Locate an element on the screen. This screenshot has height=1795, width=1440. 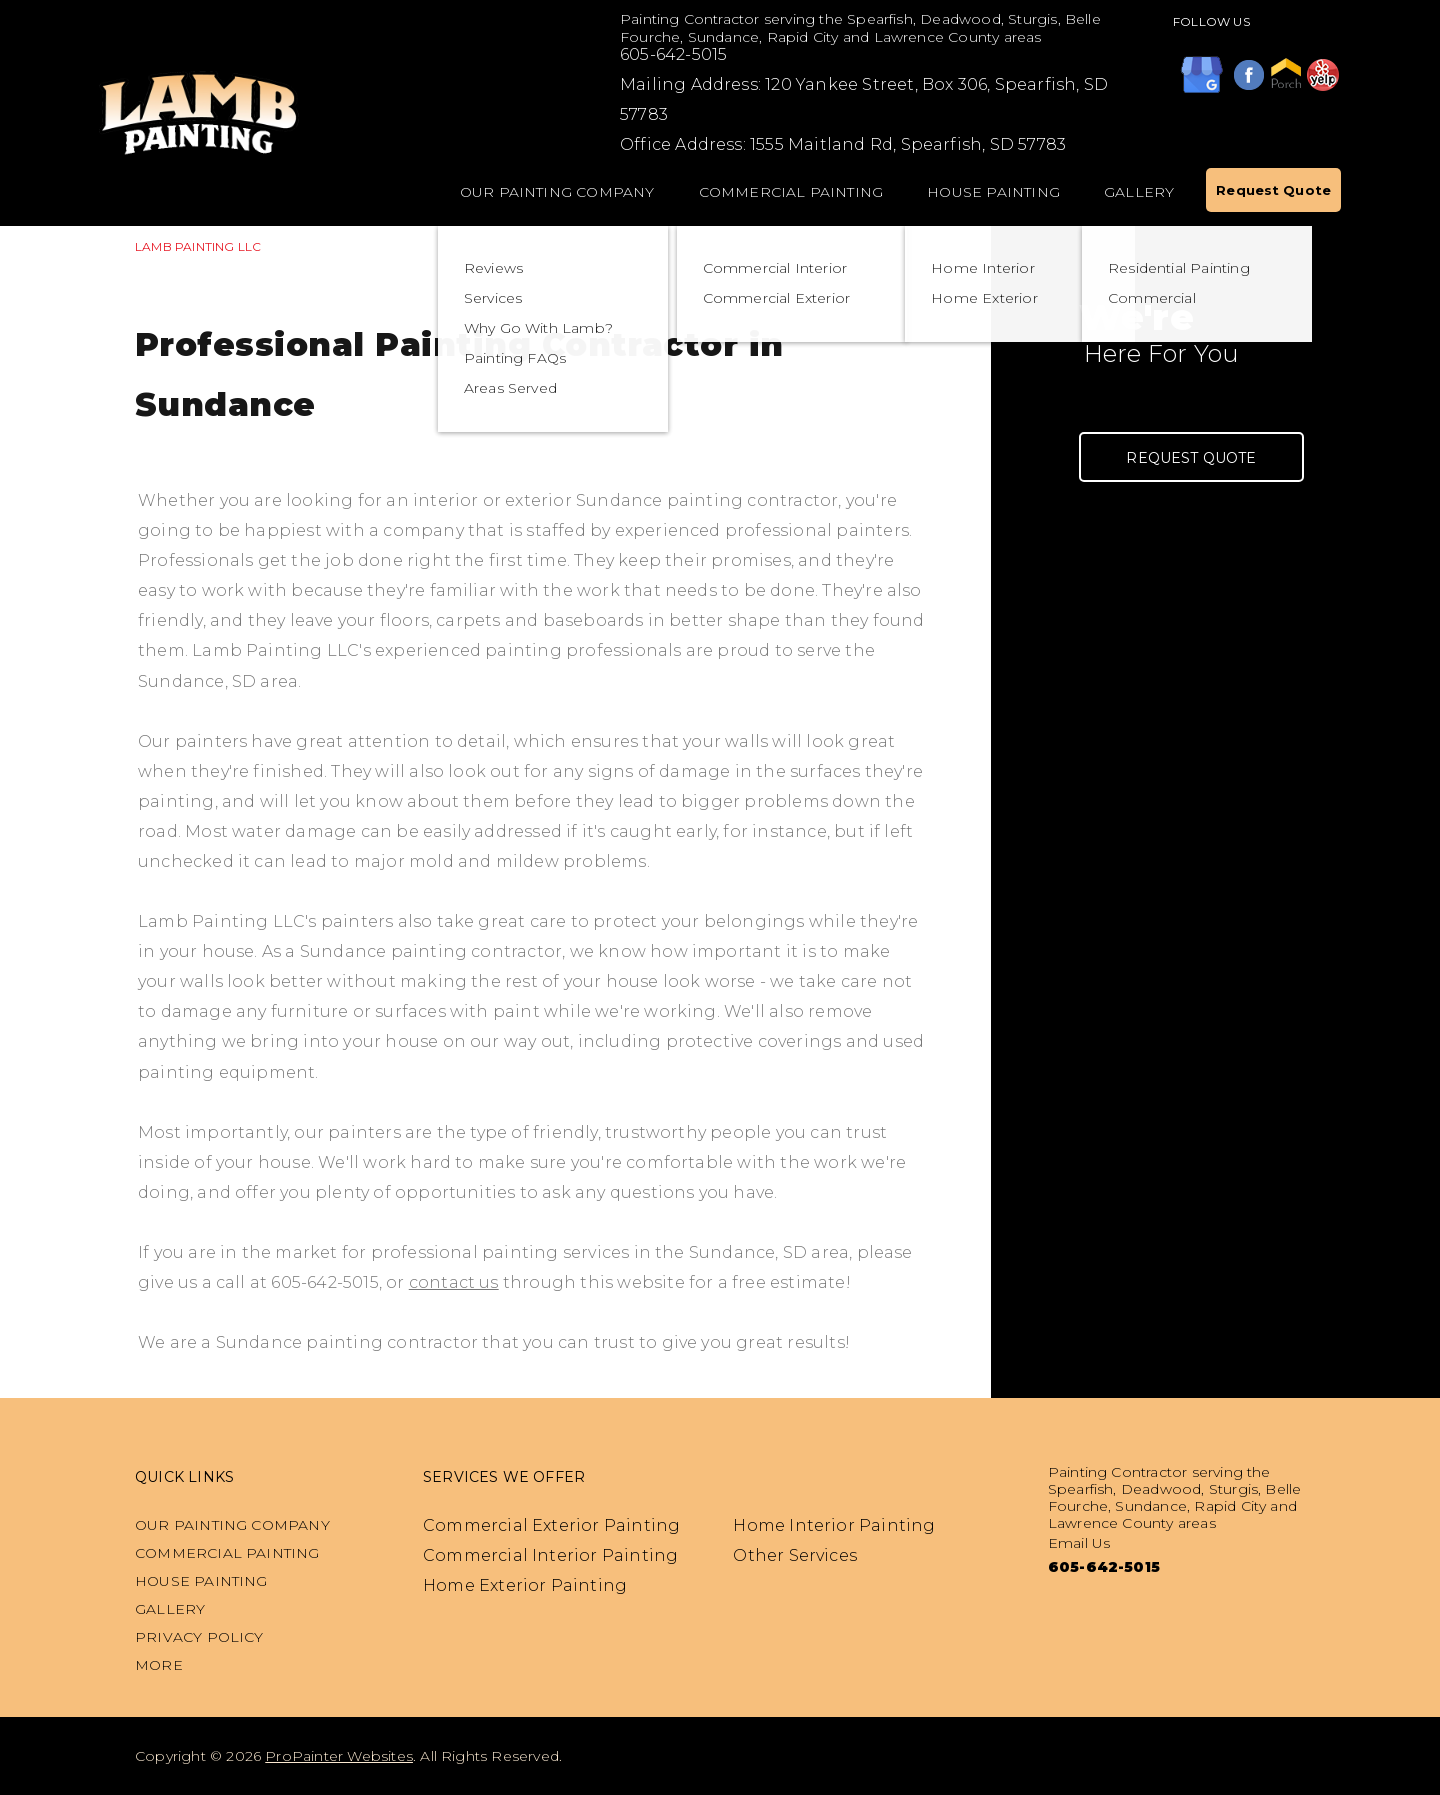
contact us is located at coordinates (454, 1282).